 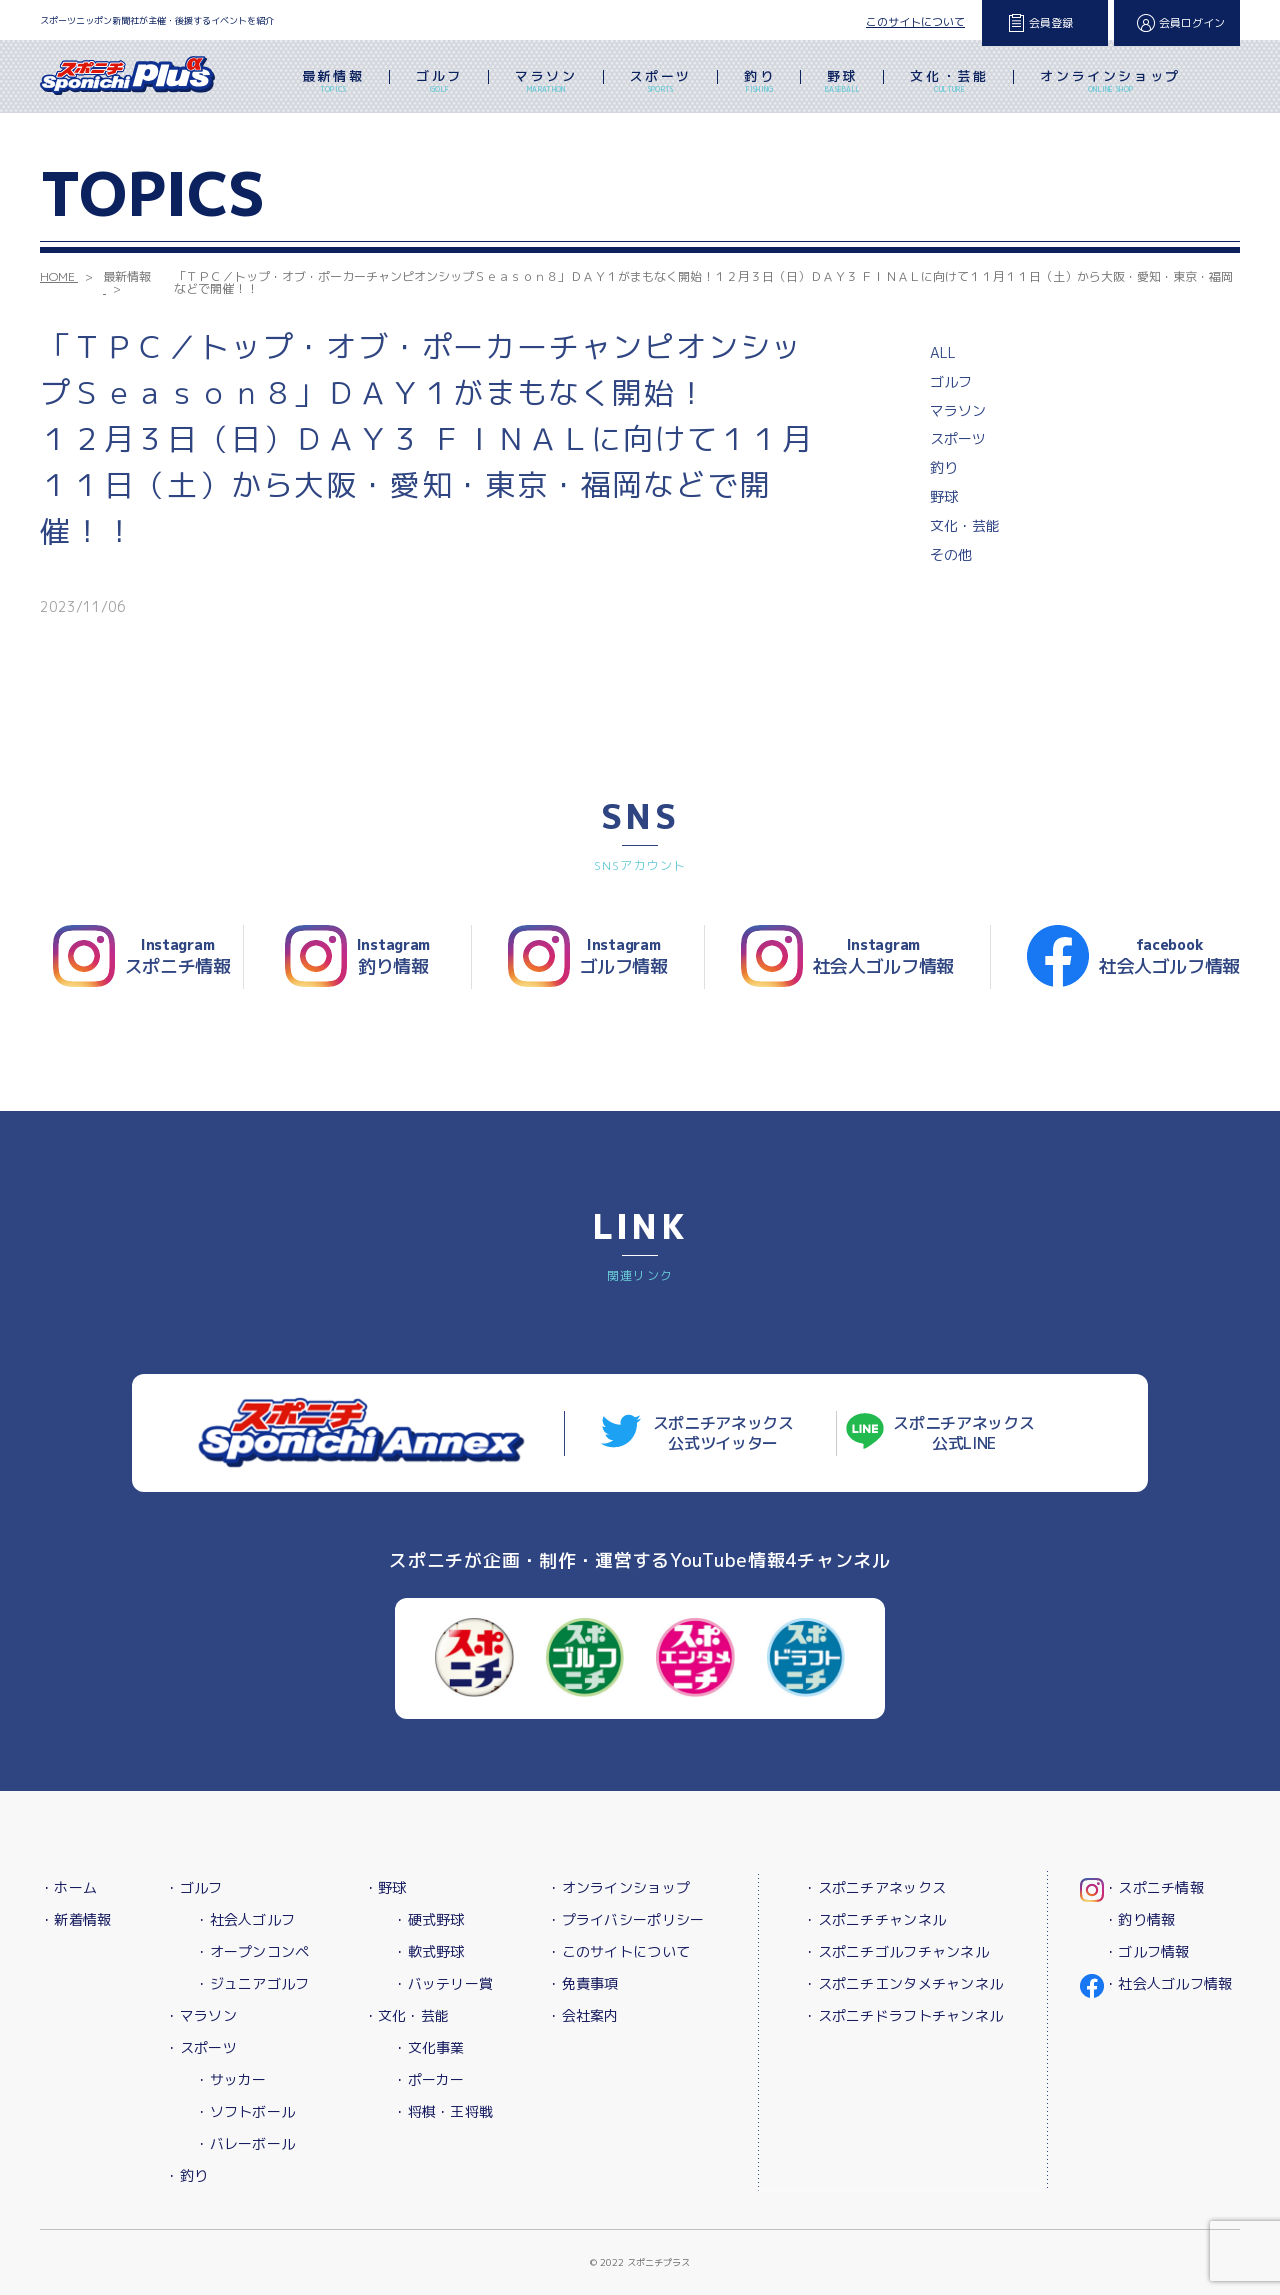 What do you see at coordinates (903, 2015) in the screenshot?
I see `・スポニチドラフトチャンネル` at bounding box center [903, 2015].